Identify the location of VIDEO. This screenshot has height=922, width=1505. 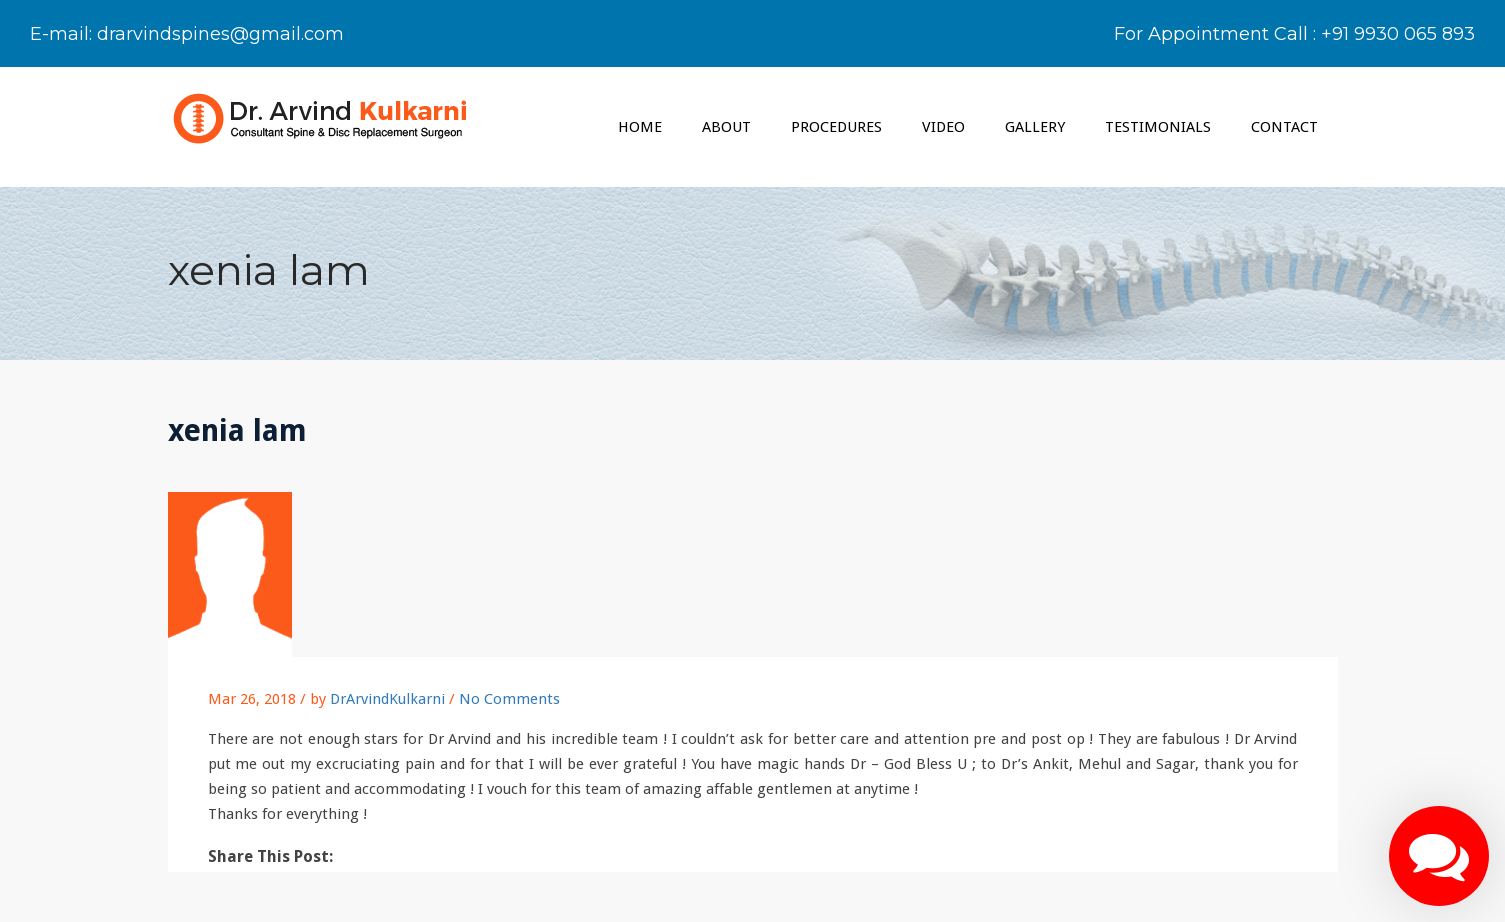
(943, 127).